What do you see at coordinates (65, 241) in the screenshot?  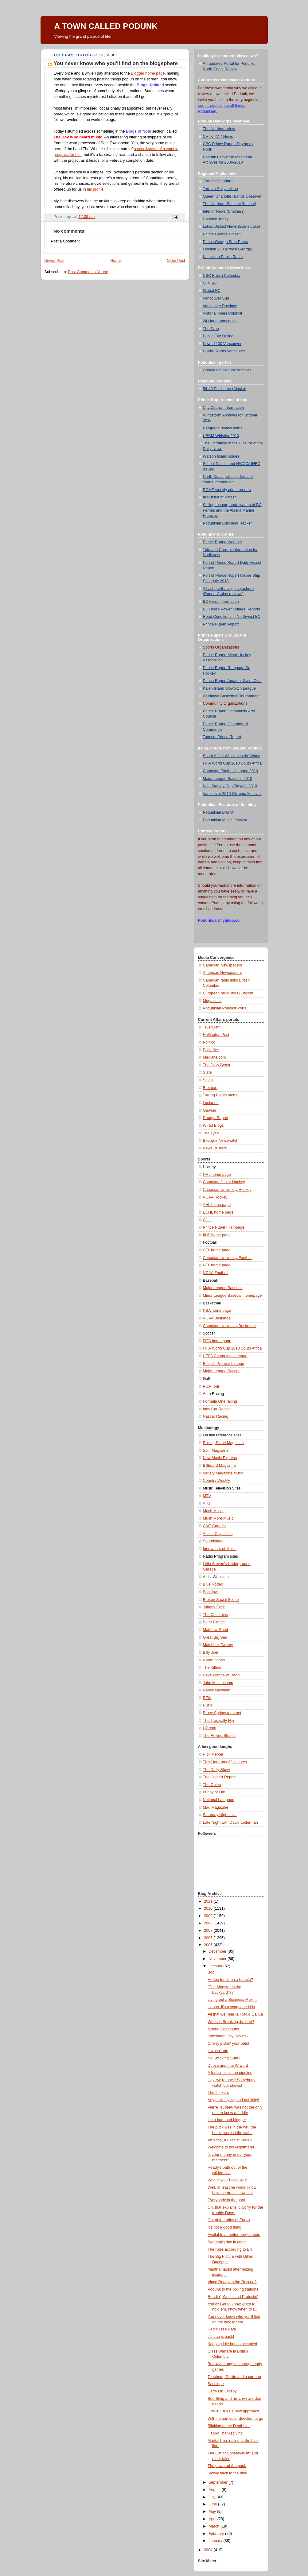 I see `Post a Comment` at bounding box center [65, 241].